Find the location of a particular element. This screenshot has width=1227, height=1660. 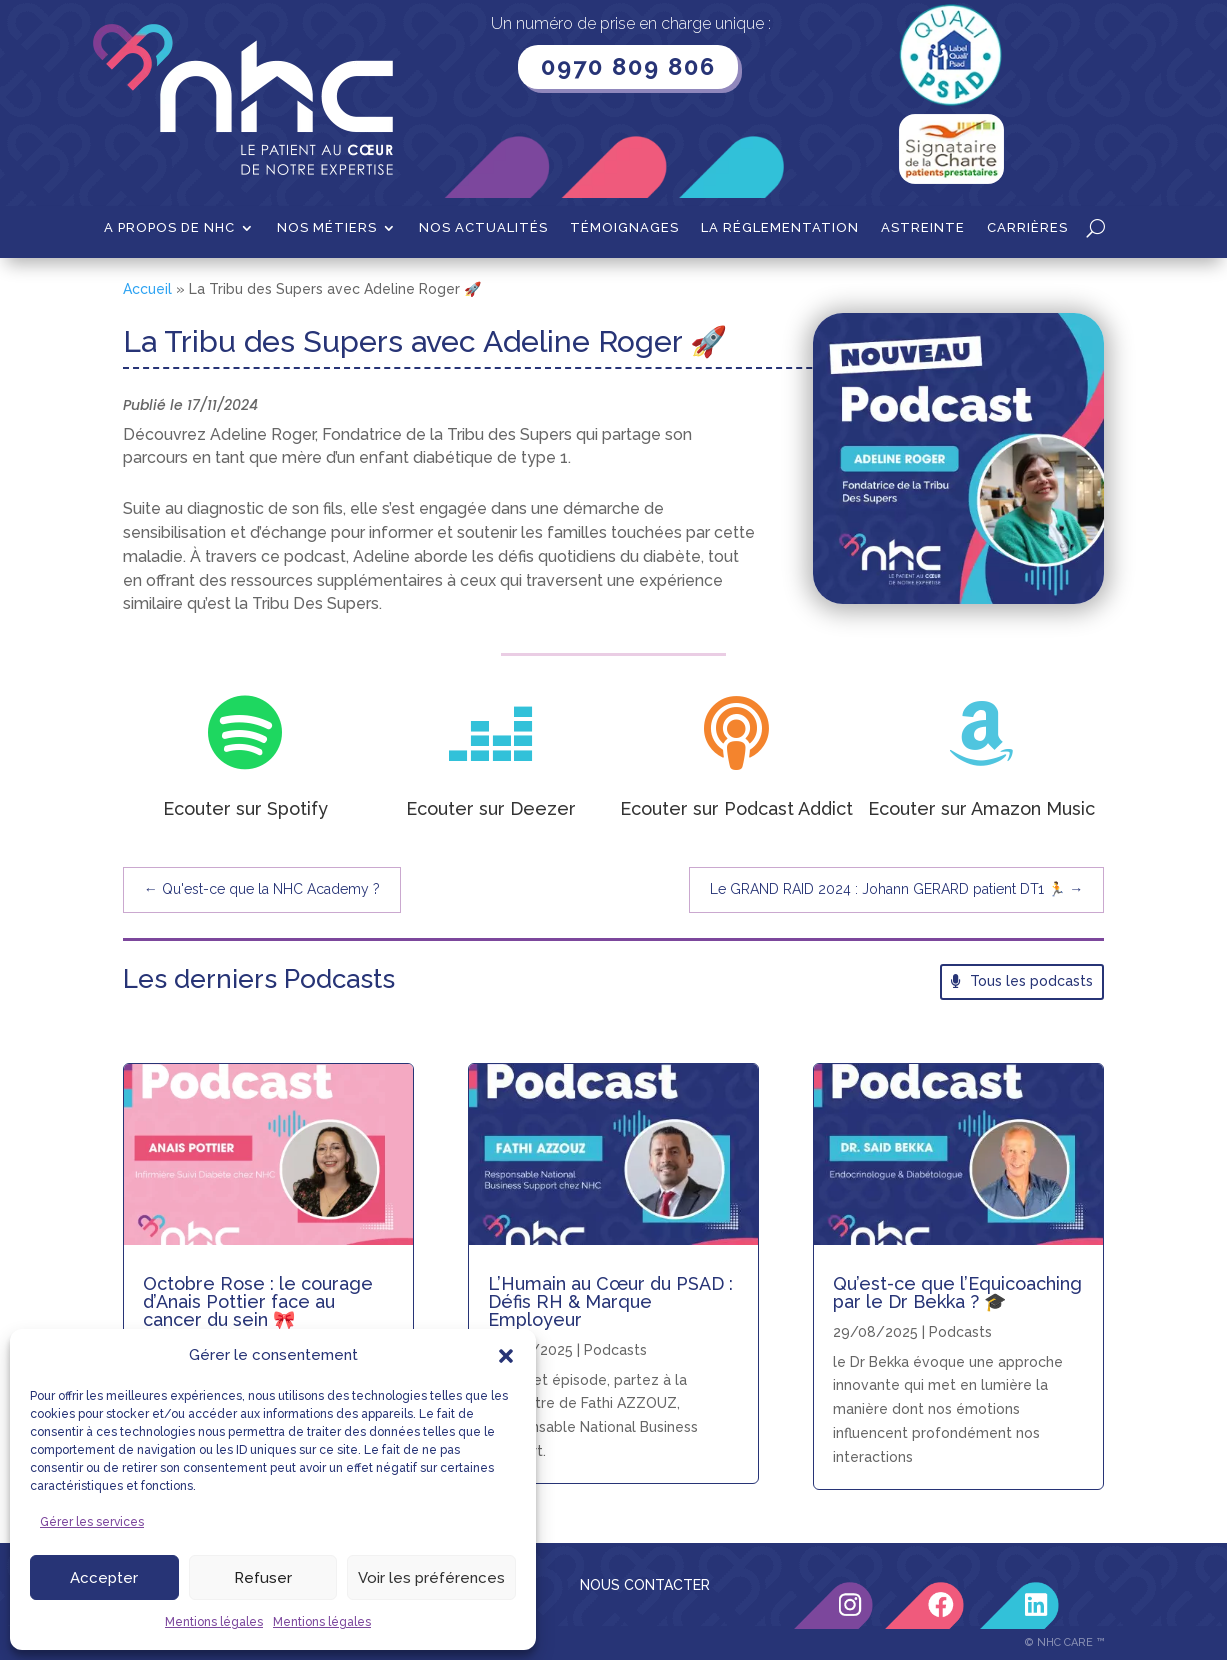

Nos métiers is located at coordinates (327, 228).